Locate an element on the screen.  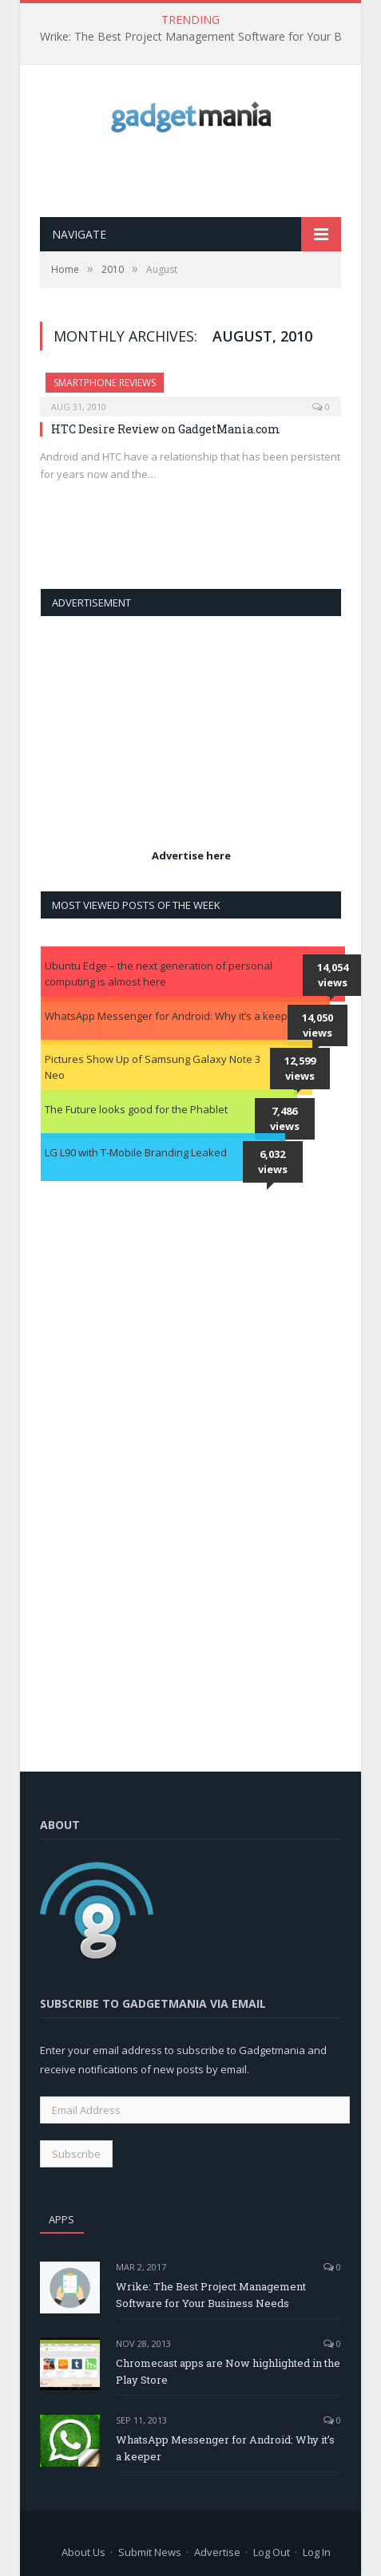
12,599 views is located at coordinates (300, 1068).